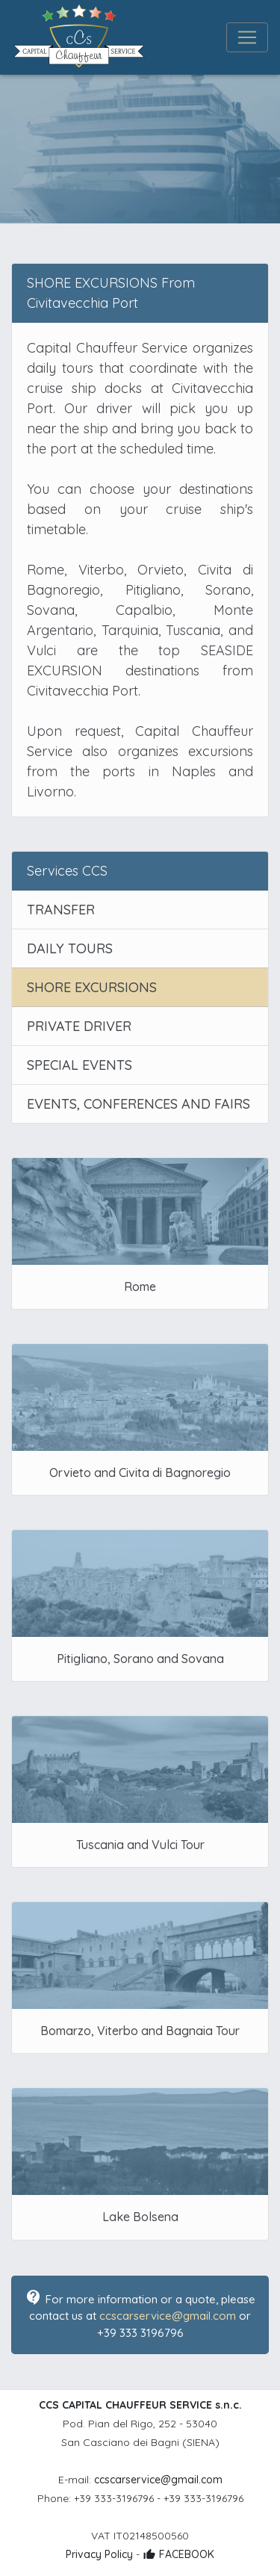 Image resolution: width=280 pixels, height=2576 pixels. What do you see at coordinates (79, 1065) in the screenshot?
I see `SPECIAL EVENTS` at bounding box center [79, 1065].